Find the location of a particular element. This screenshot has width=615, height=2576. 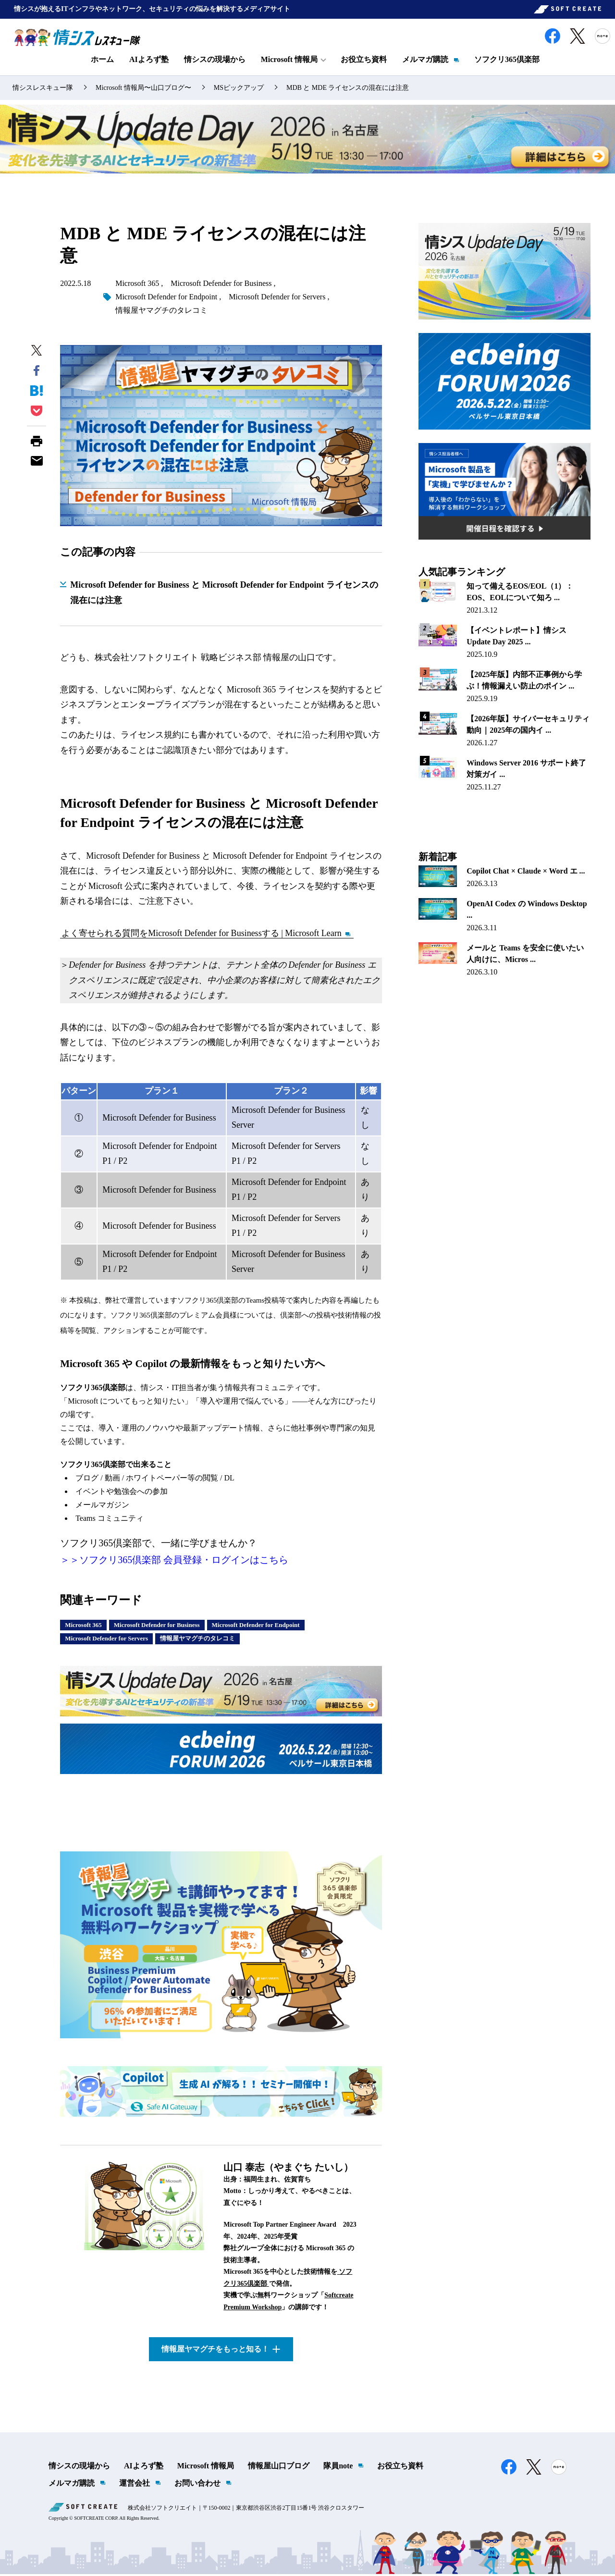

情シスレスキュー隊 is located at coordinates (42, 89).